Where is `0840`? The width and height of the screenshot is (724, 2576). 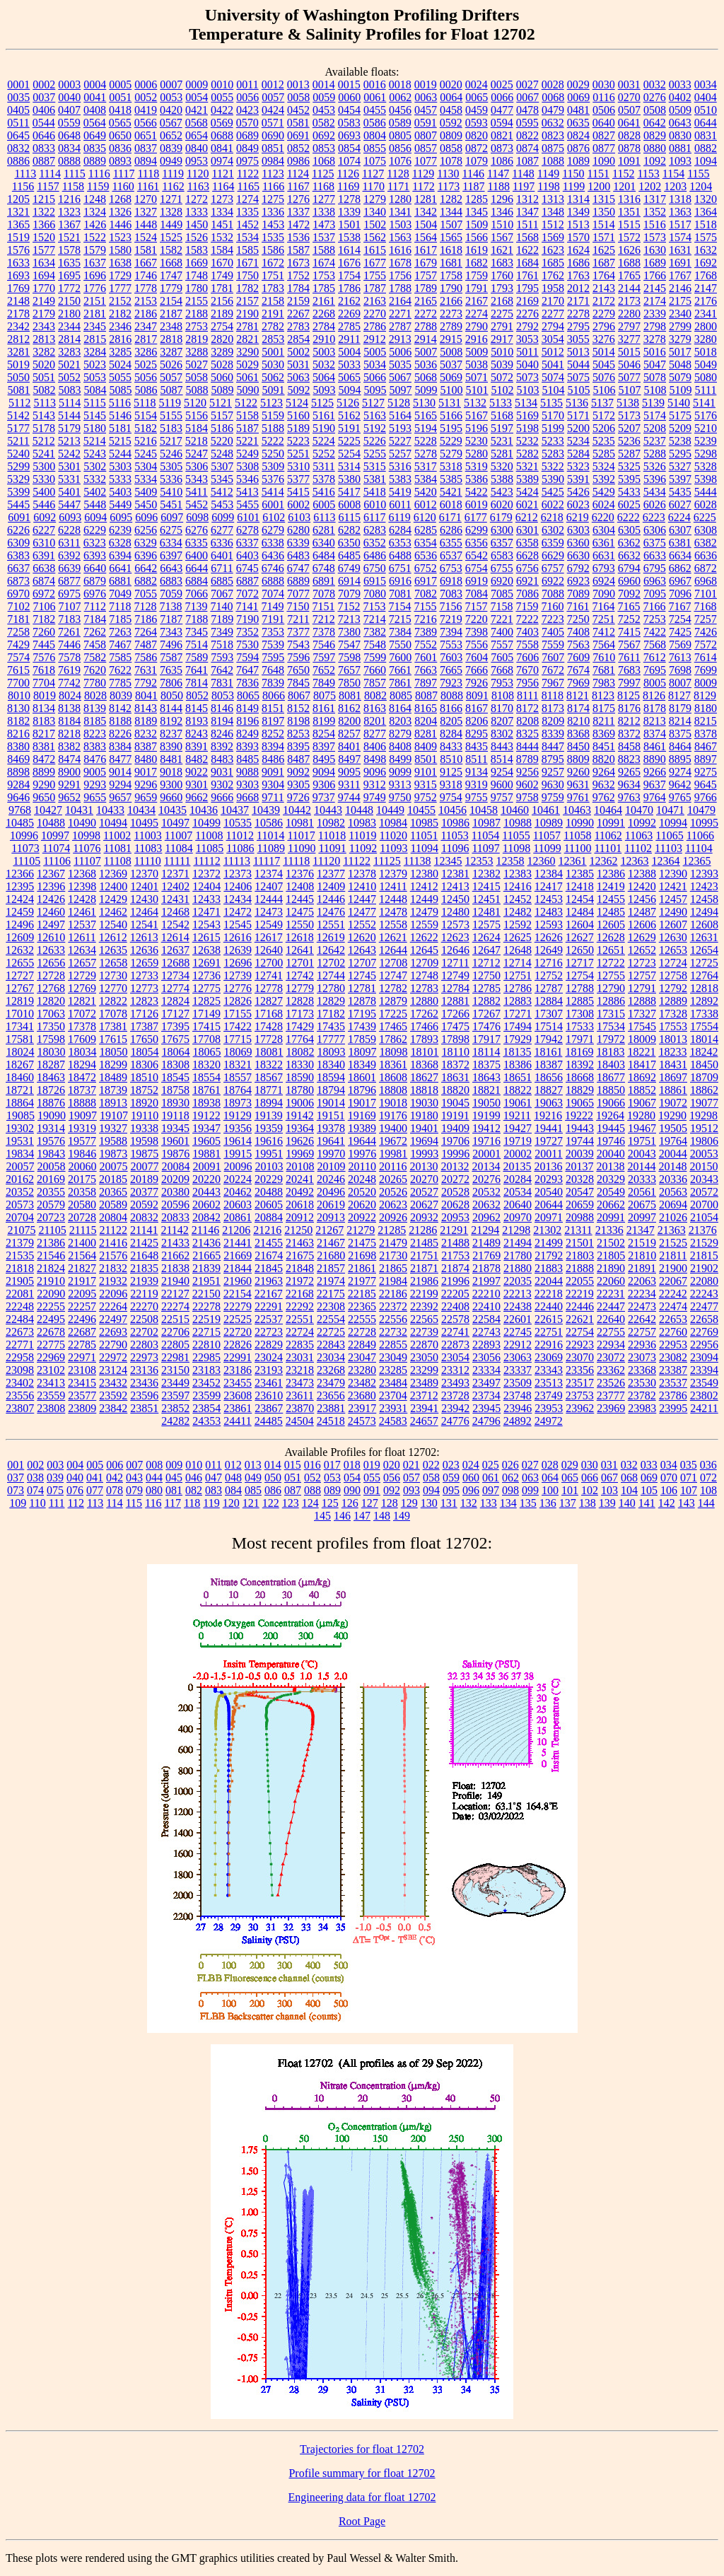
0840 is located at coordinates (196, 148).